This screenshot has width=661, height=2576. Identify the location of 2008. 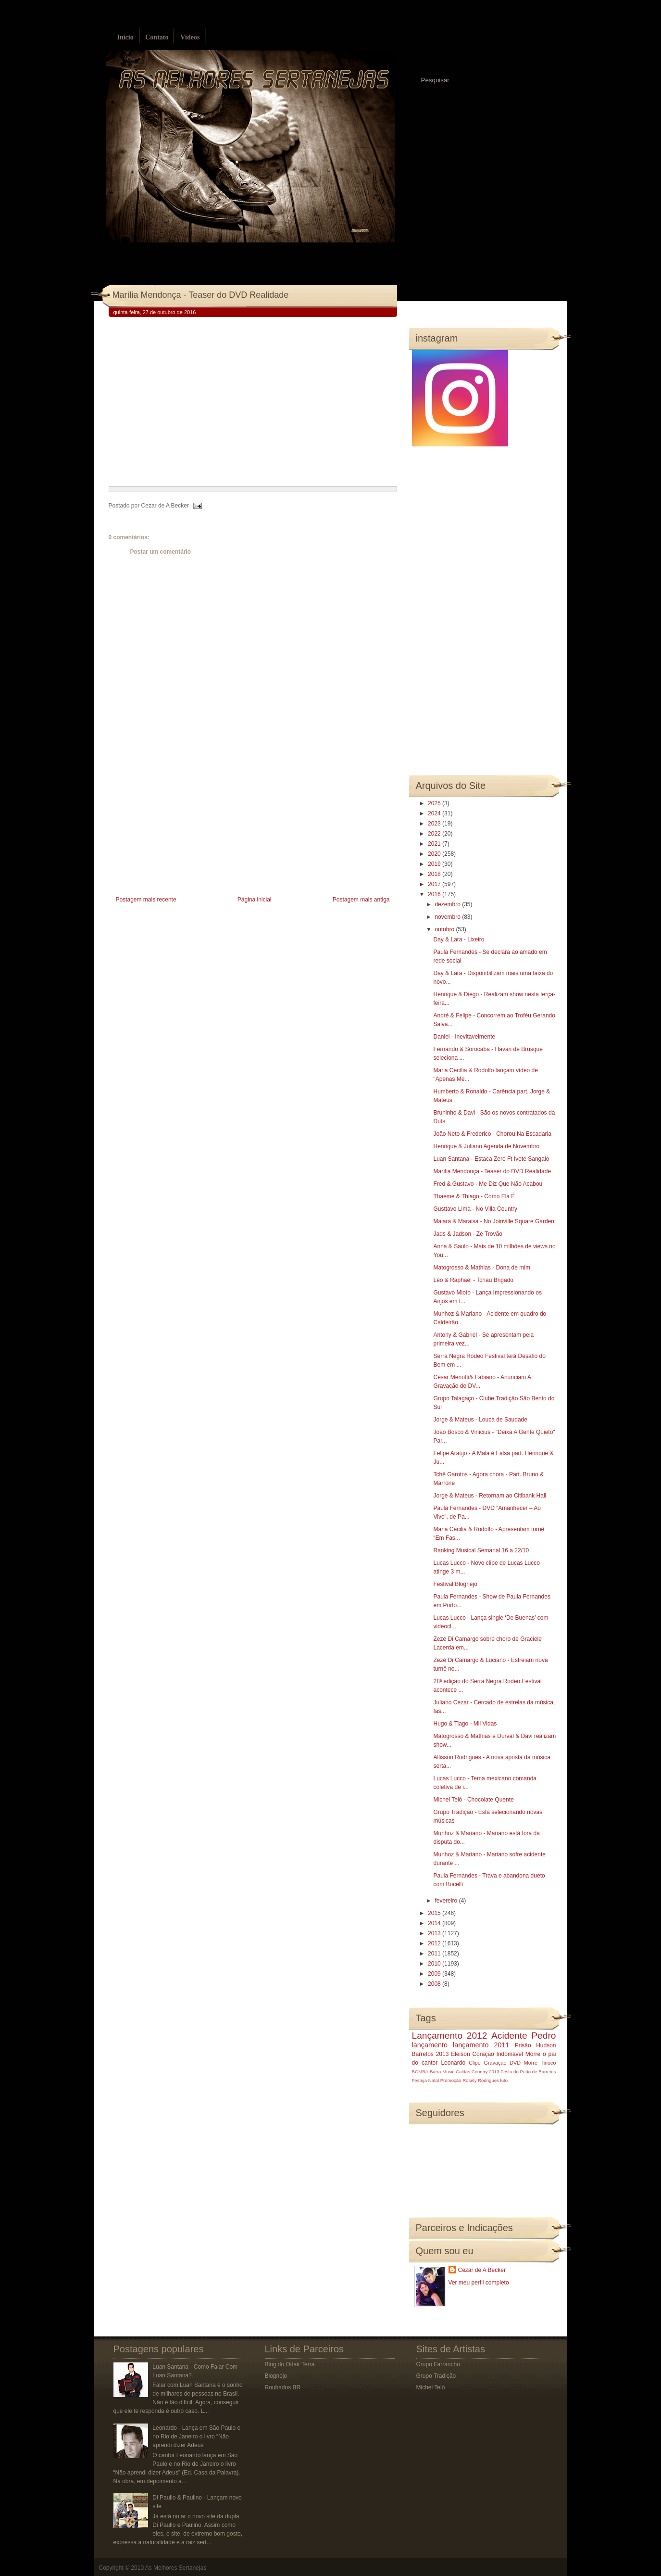
(435, 1983).